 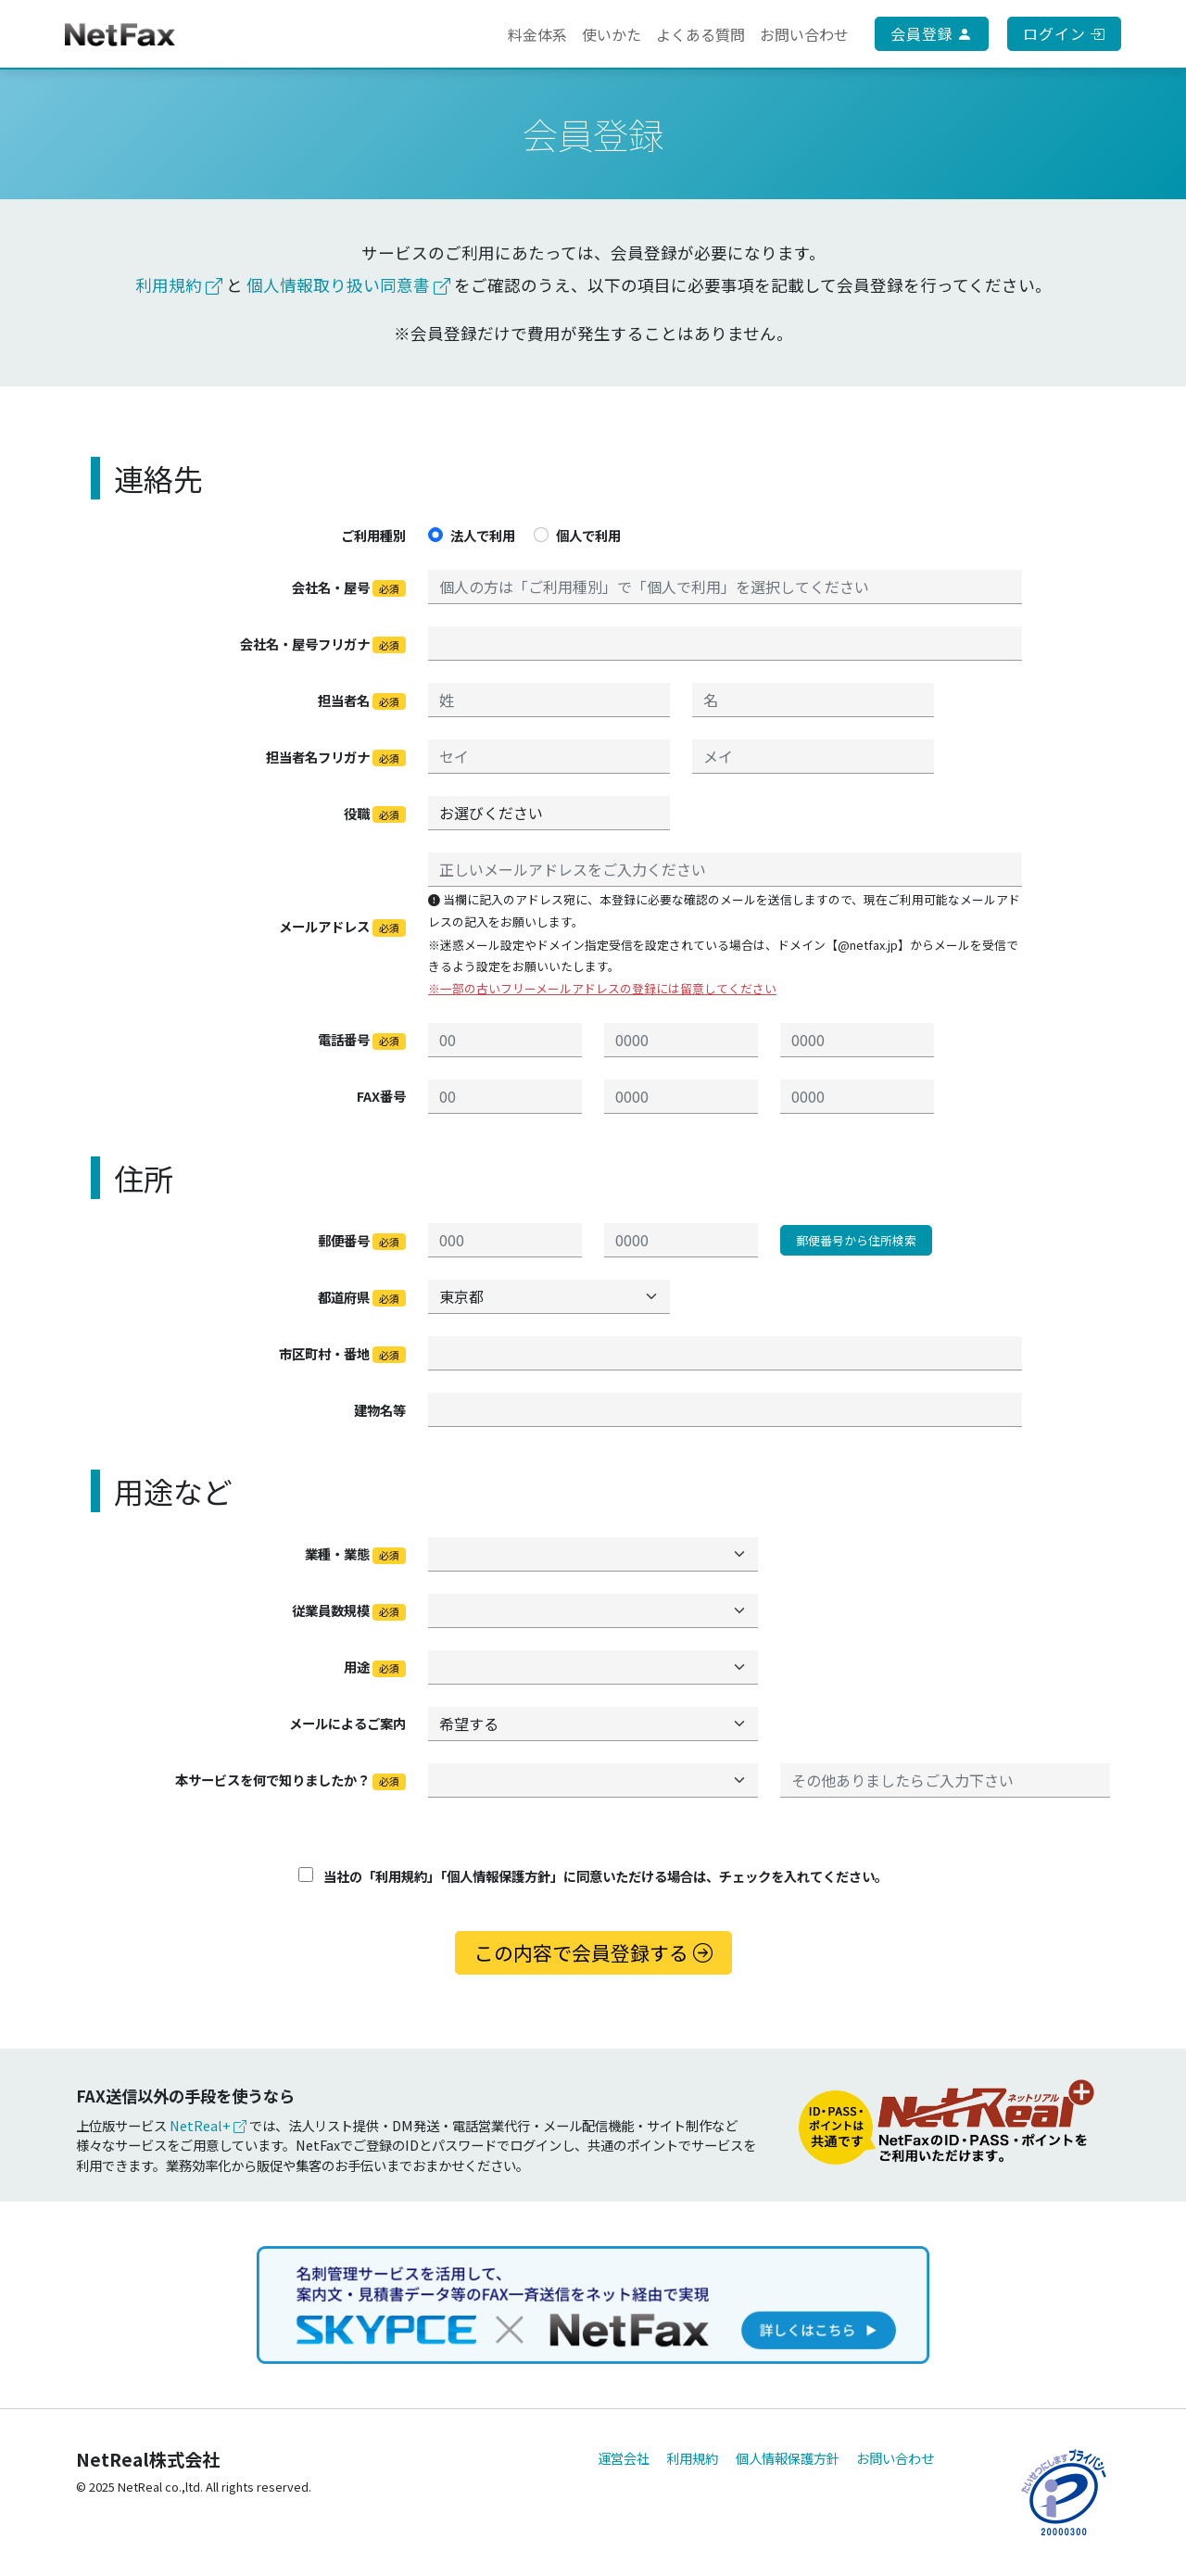 I want to click on 個人情報保護方針, so click(x=787, y=2458).